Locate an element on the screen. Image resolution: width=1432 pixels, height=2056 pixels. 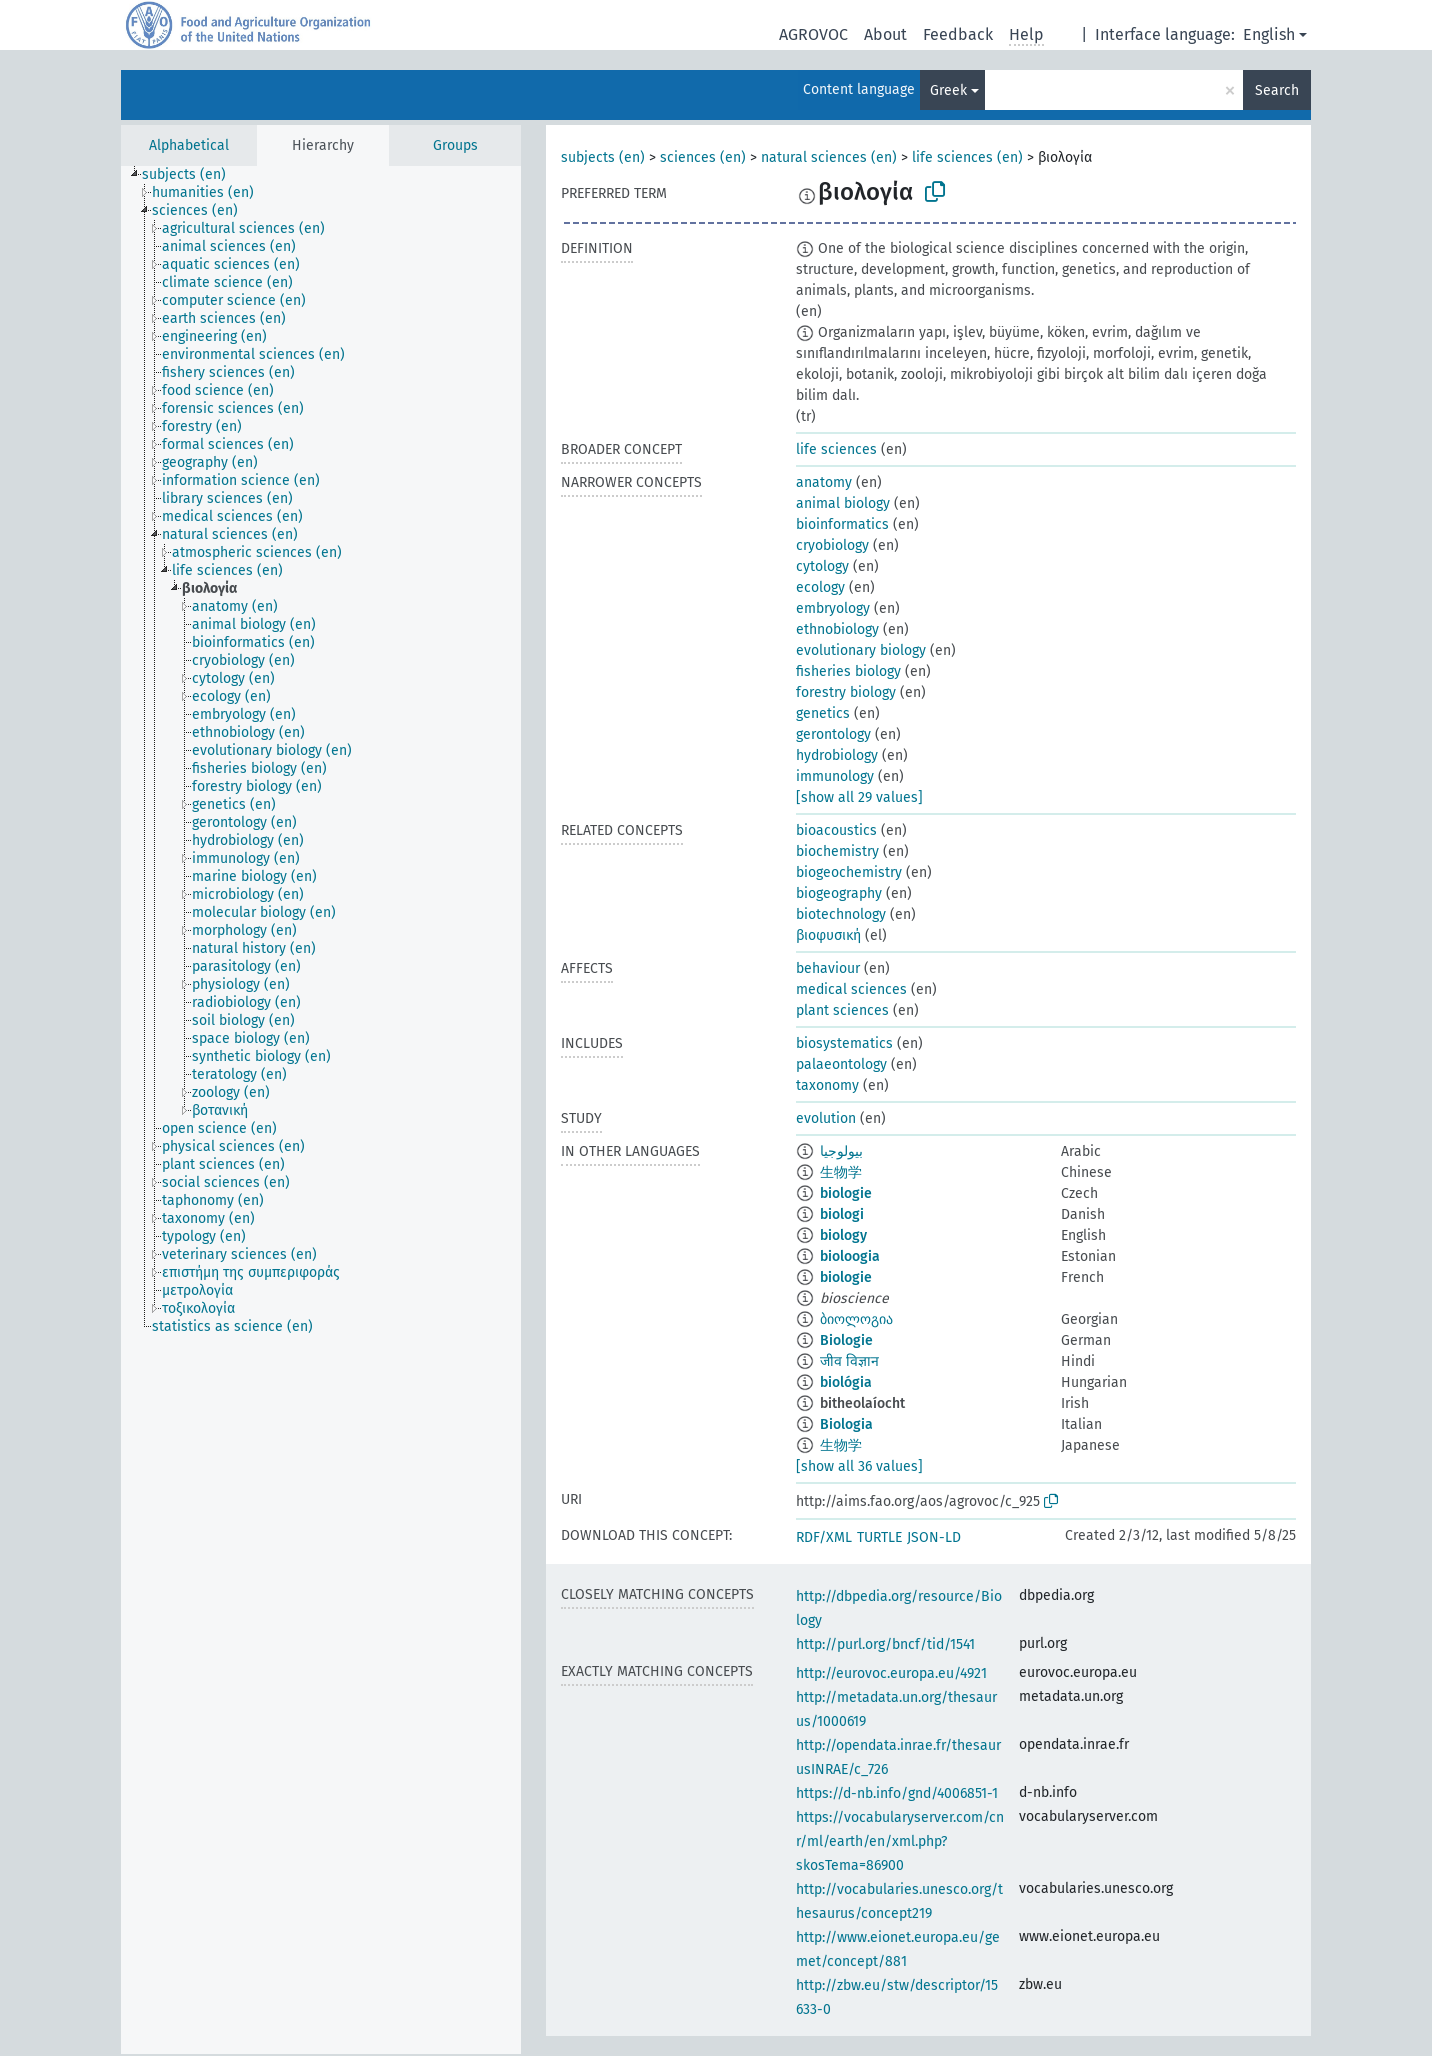
biologie is located at coordinates (846, 1193).